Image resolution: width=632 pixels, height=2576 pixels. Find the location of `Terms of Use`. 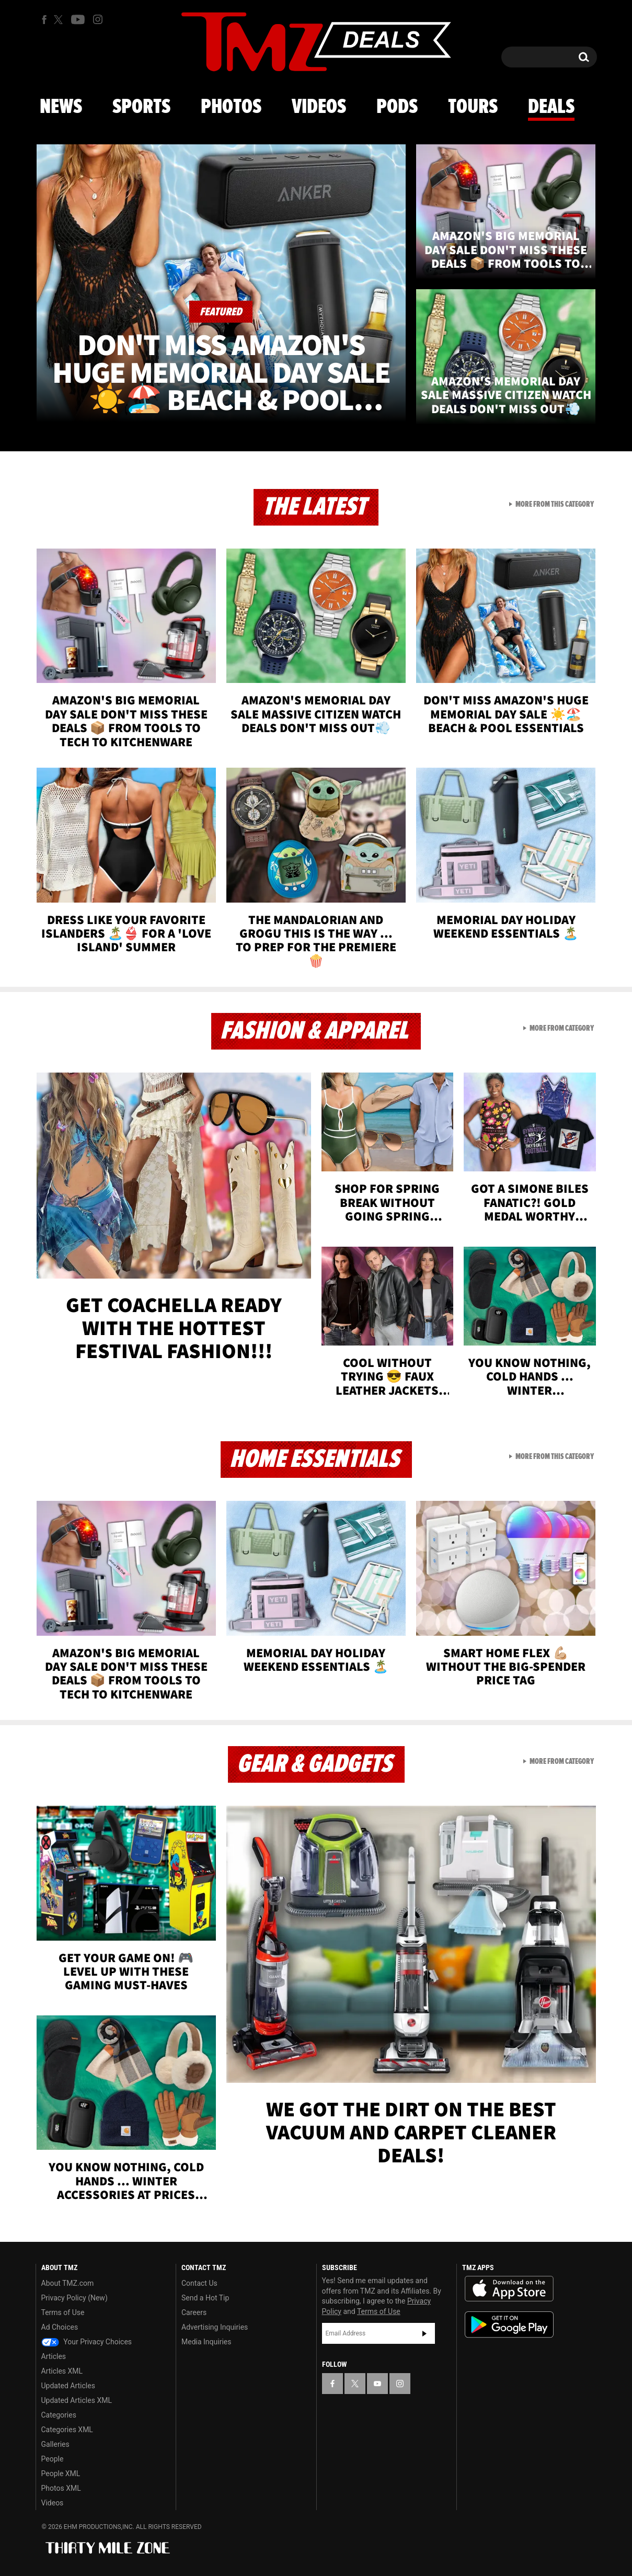

Terms of Use is located at coordinates (63, 2312).